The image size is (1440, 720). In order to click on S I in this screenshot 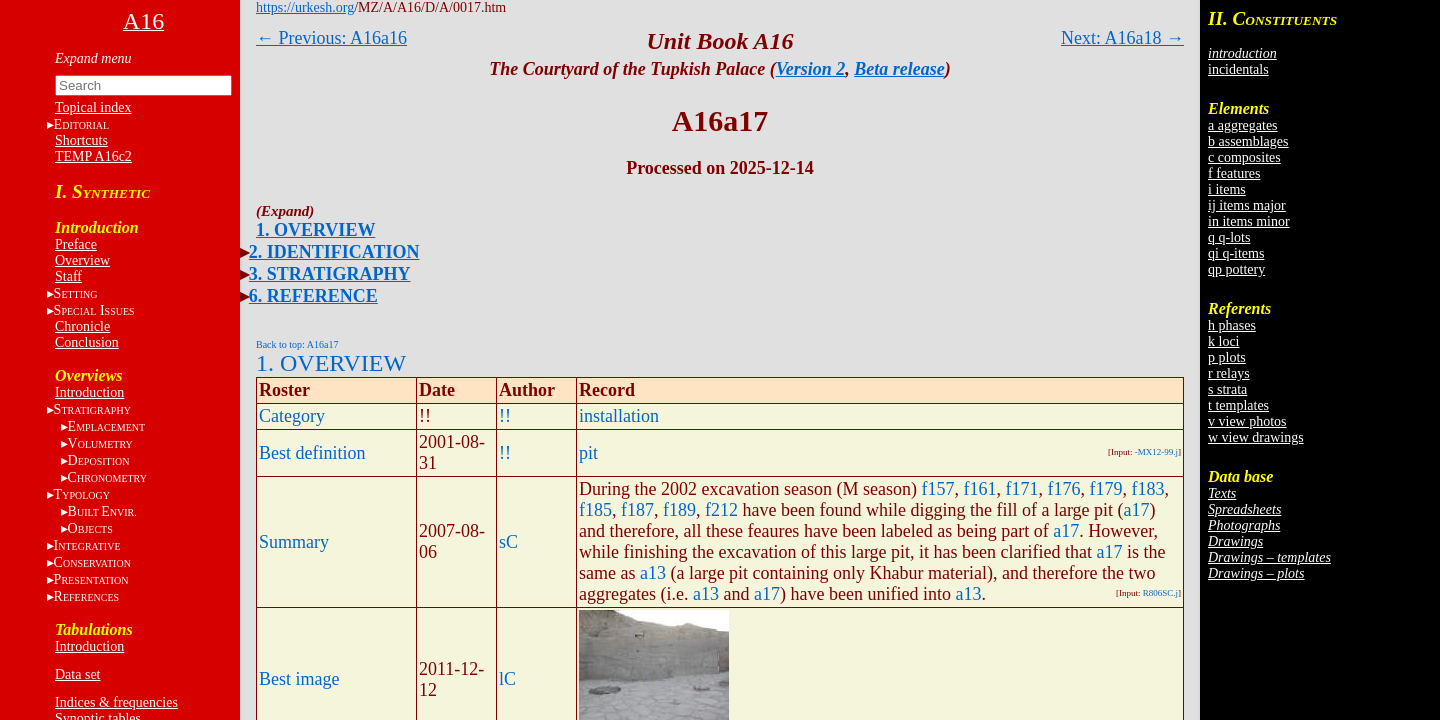, I will do `click(94, 310)`.